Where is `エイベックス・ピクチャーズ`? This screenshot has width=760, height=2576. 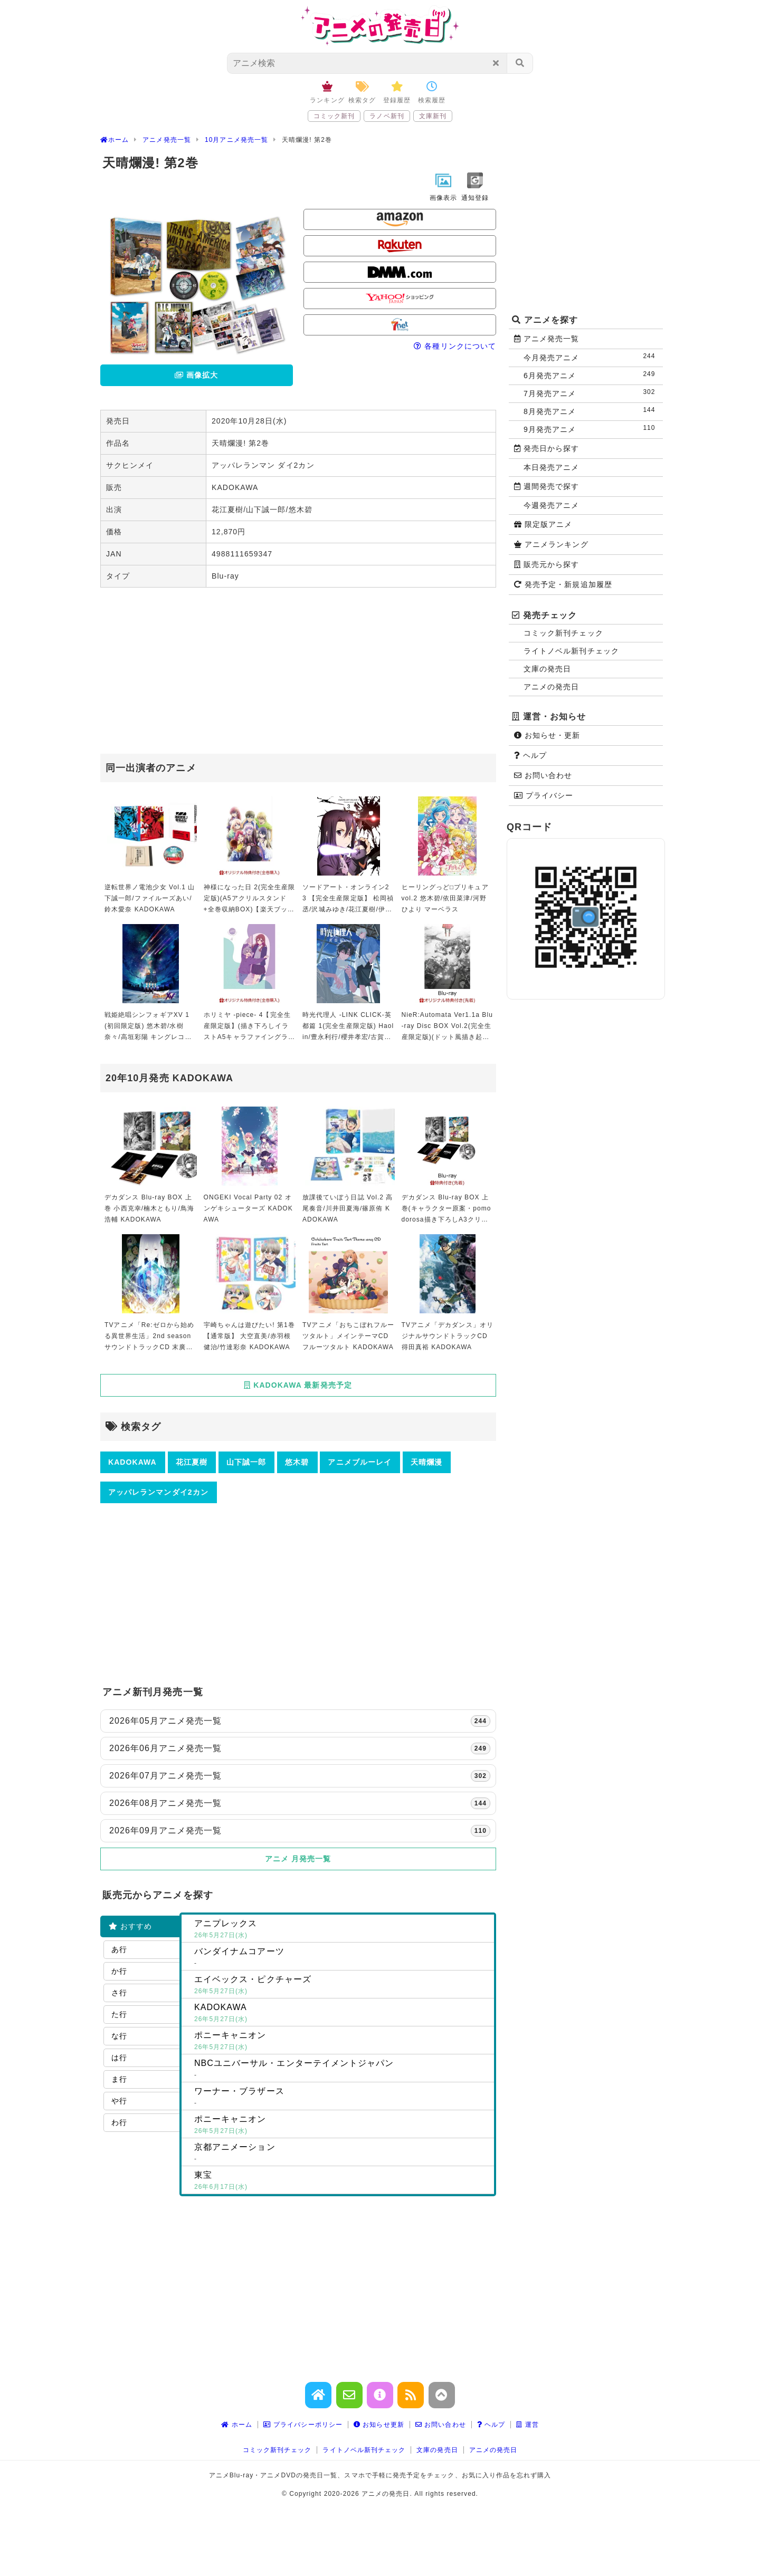
エイベックス・ピクチャーズ is located at coordinates (342, 1986).